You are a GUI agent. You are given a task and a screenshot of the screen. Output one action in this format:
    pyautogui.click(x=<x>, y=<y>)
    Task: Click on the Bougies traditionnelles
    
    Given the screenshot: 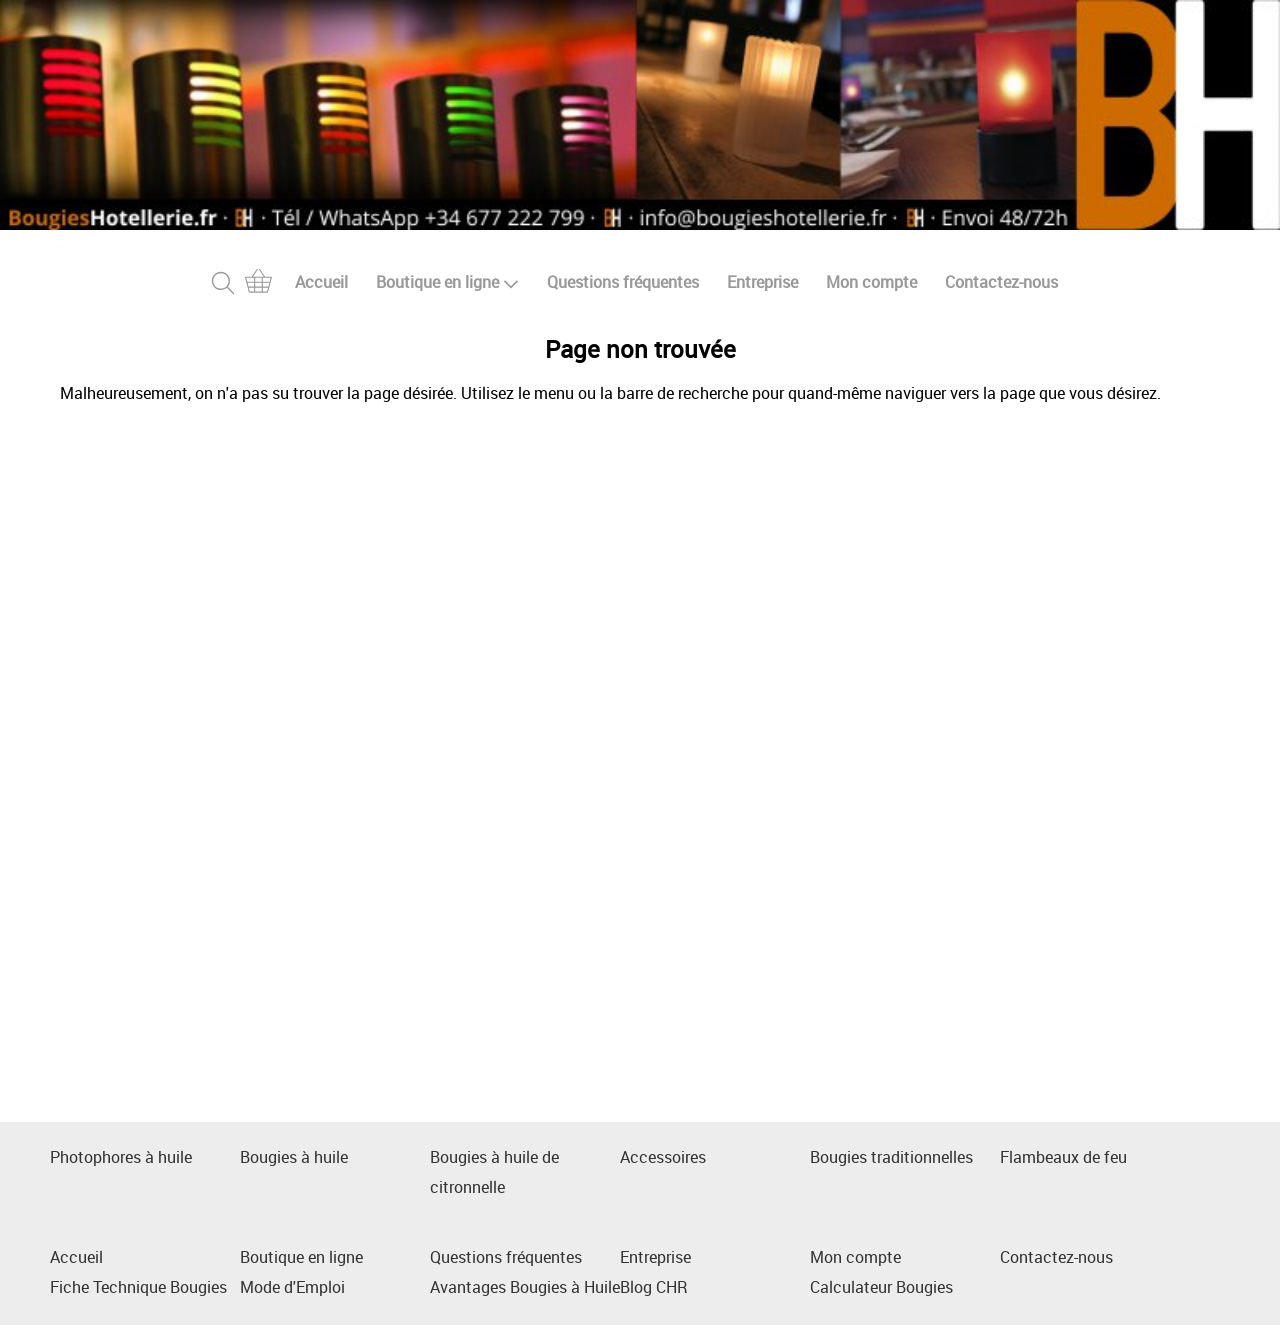 What is the action you would take?
    pyautogui.click(x=891, y=1157)
    